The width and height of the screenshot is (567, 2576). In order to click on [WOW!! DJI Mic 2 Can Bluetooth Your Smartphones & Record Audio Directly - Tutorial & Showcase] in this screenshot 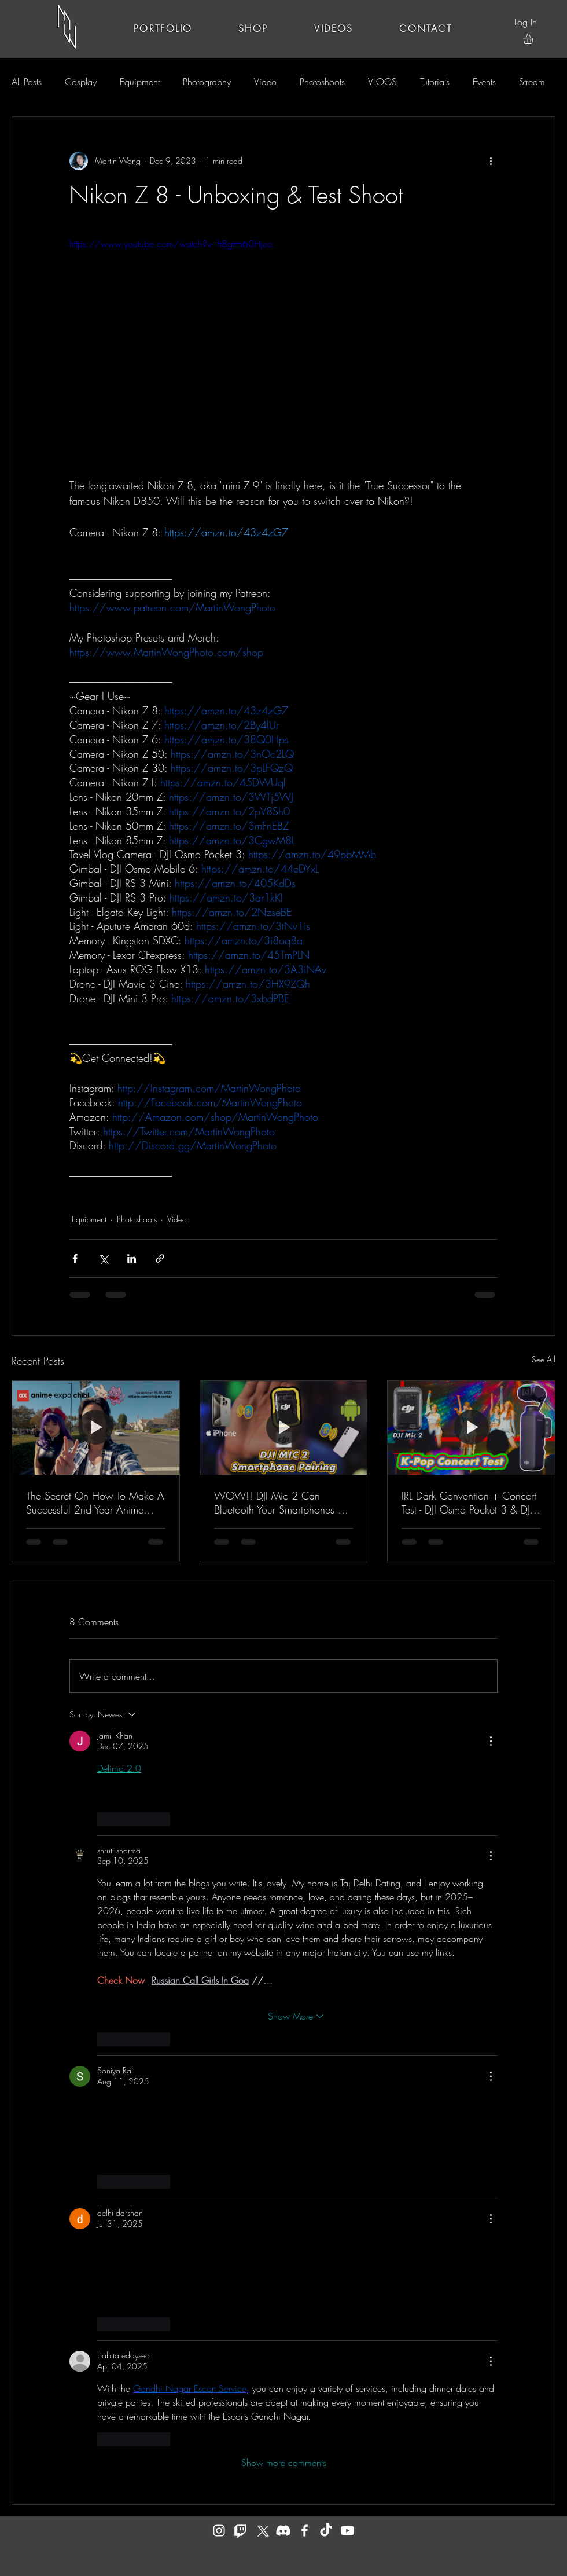, I will do `click(283, 1428)`.